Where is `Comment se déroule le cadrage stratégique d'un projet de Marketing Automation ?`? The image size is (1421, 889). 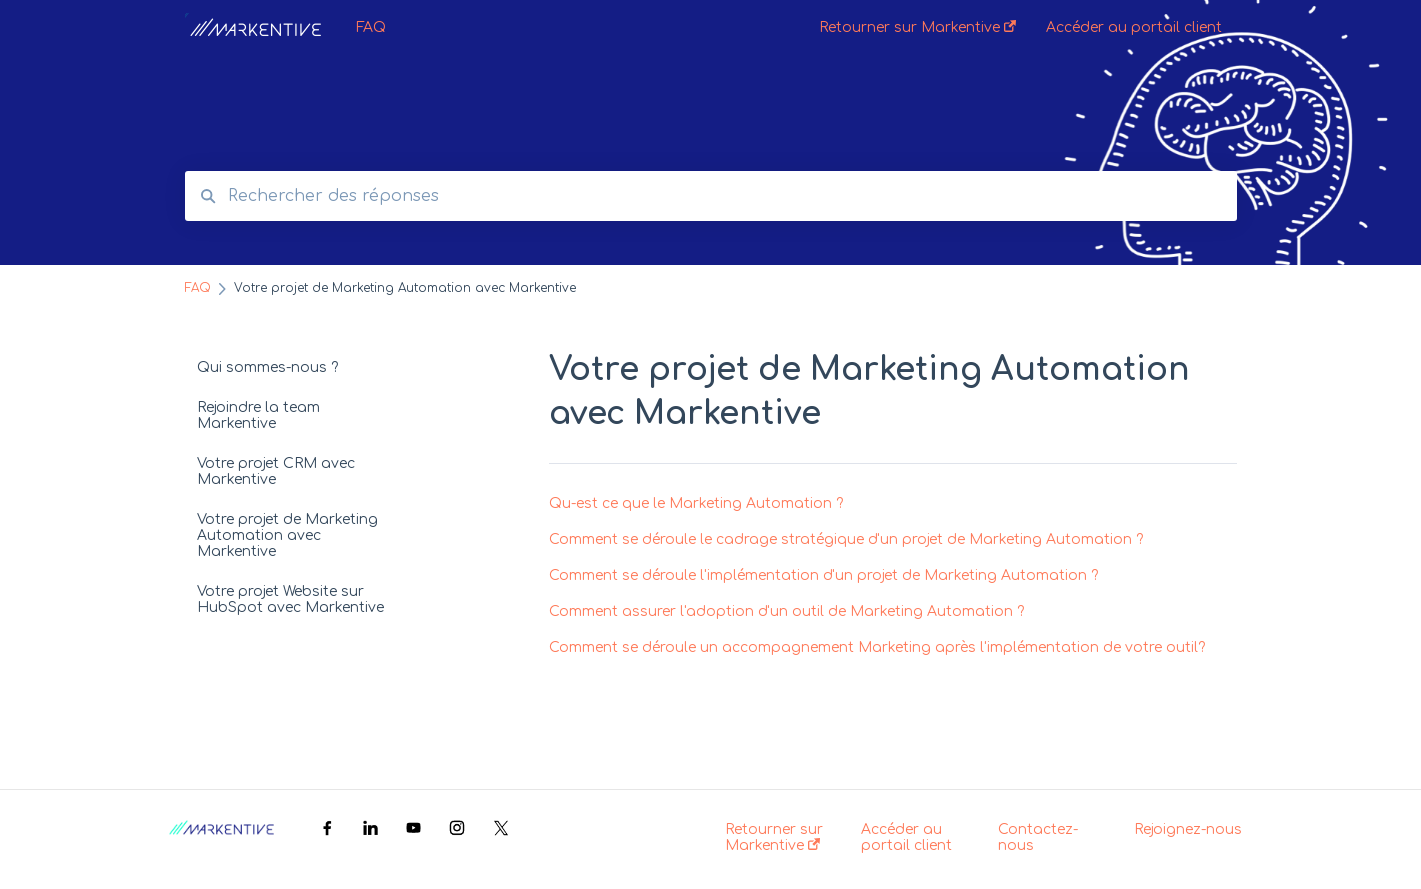 Comment se déroule le cadrage stratégique d'un projet de Marketing Automation ? is located at coordinates (846, 539).